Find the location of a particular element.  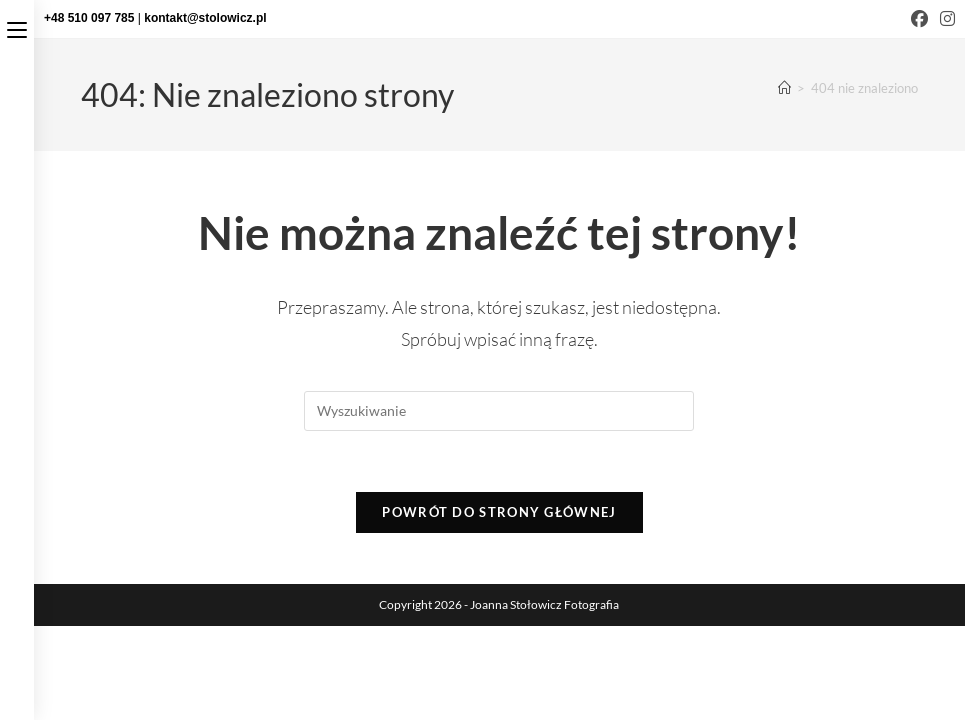

[Insert search query] is located at coordinates (499, 411).